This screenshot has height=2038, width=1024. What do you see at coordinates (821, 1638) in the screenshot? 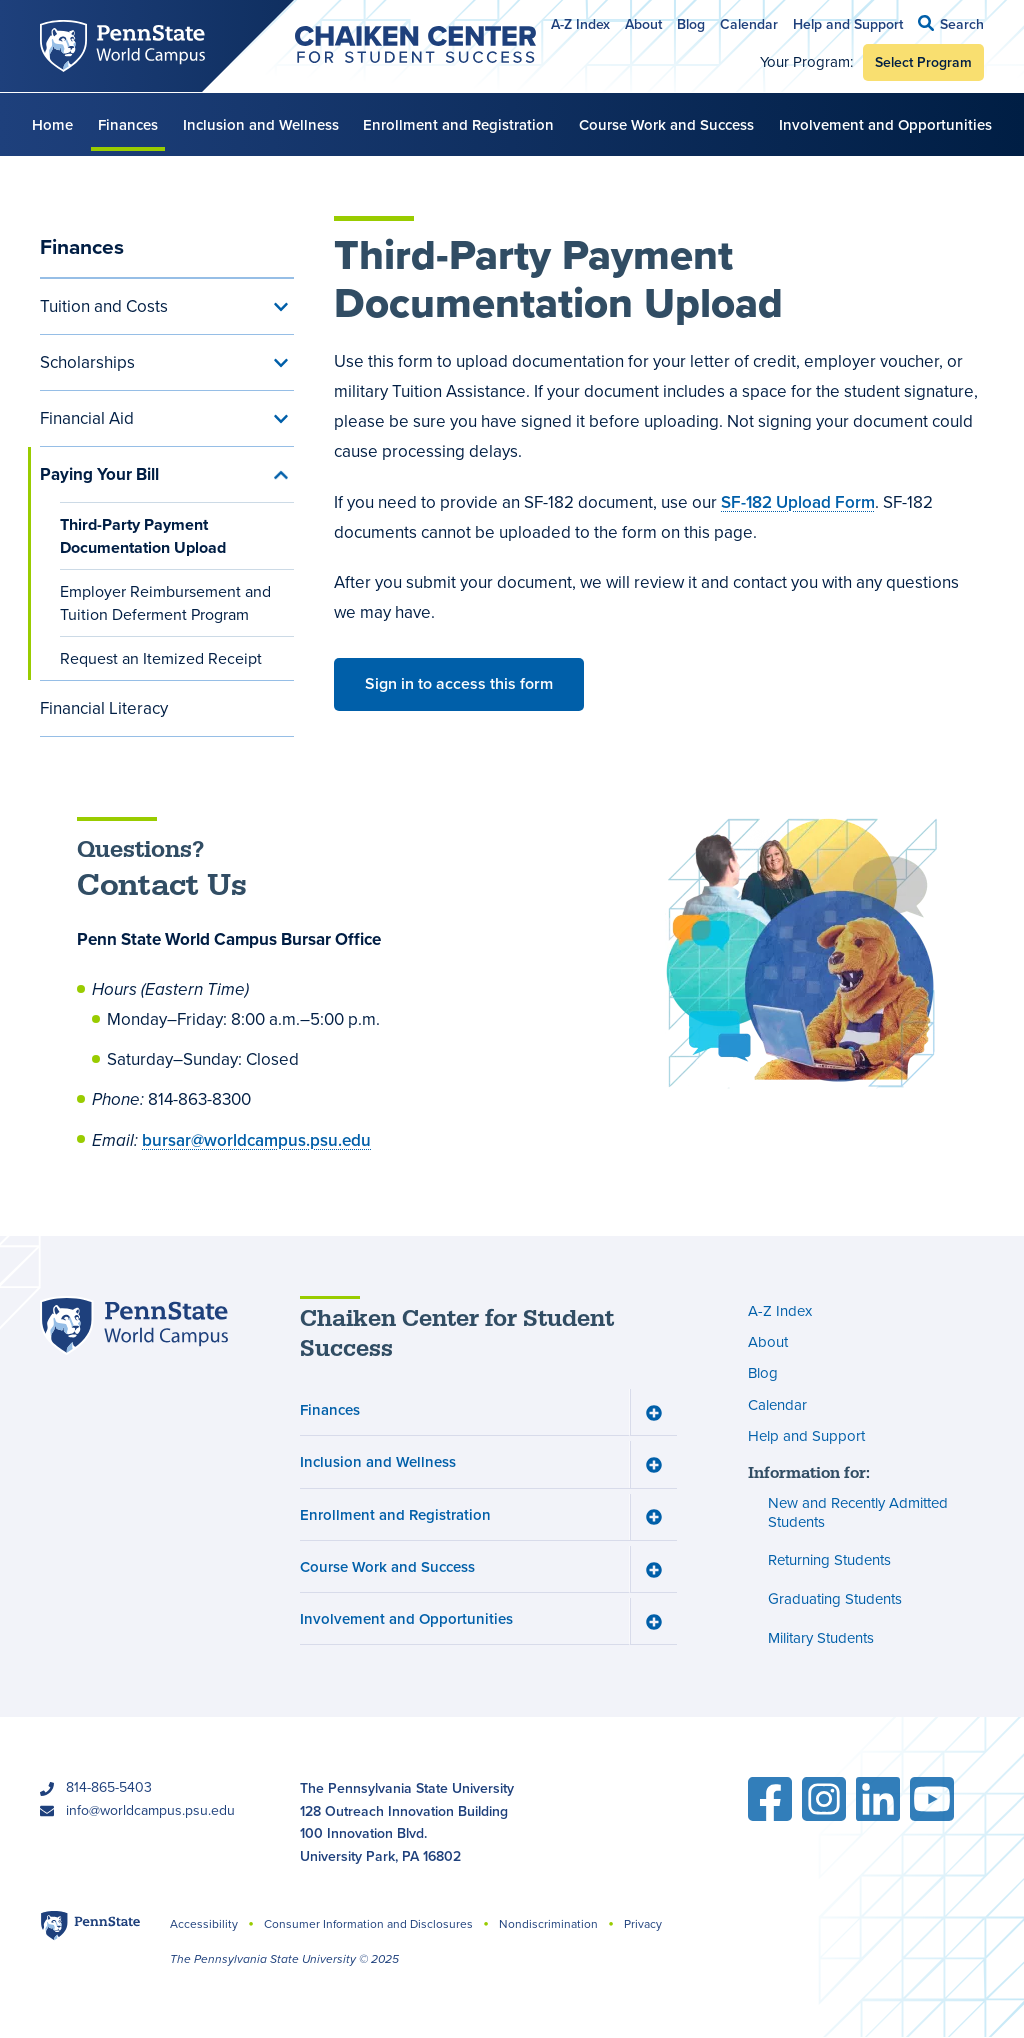
I see `Military Students` at bounding box center [821, 1638].